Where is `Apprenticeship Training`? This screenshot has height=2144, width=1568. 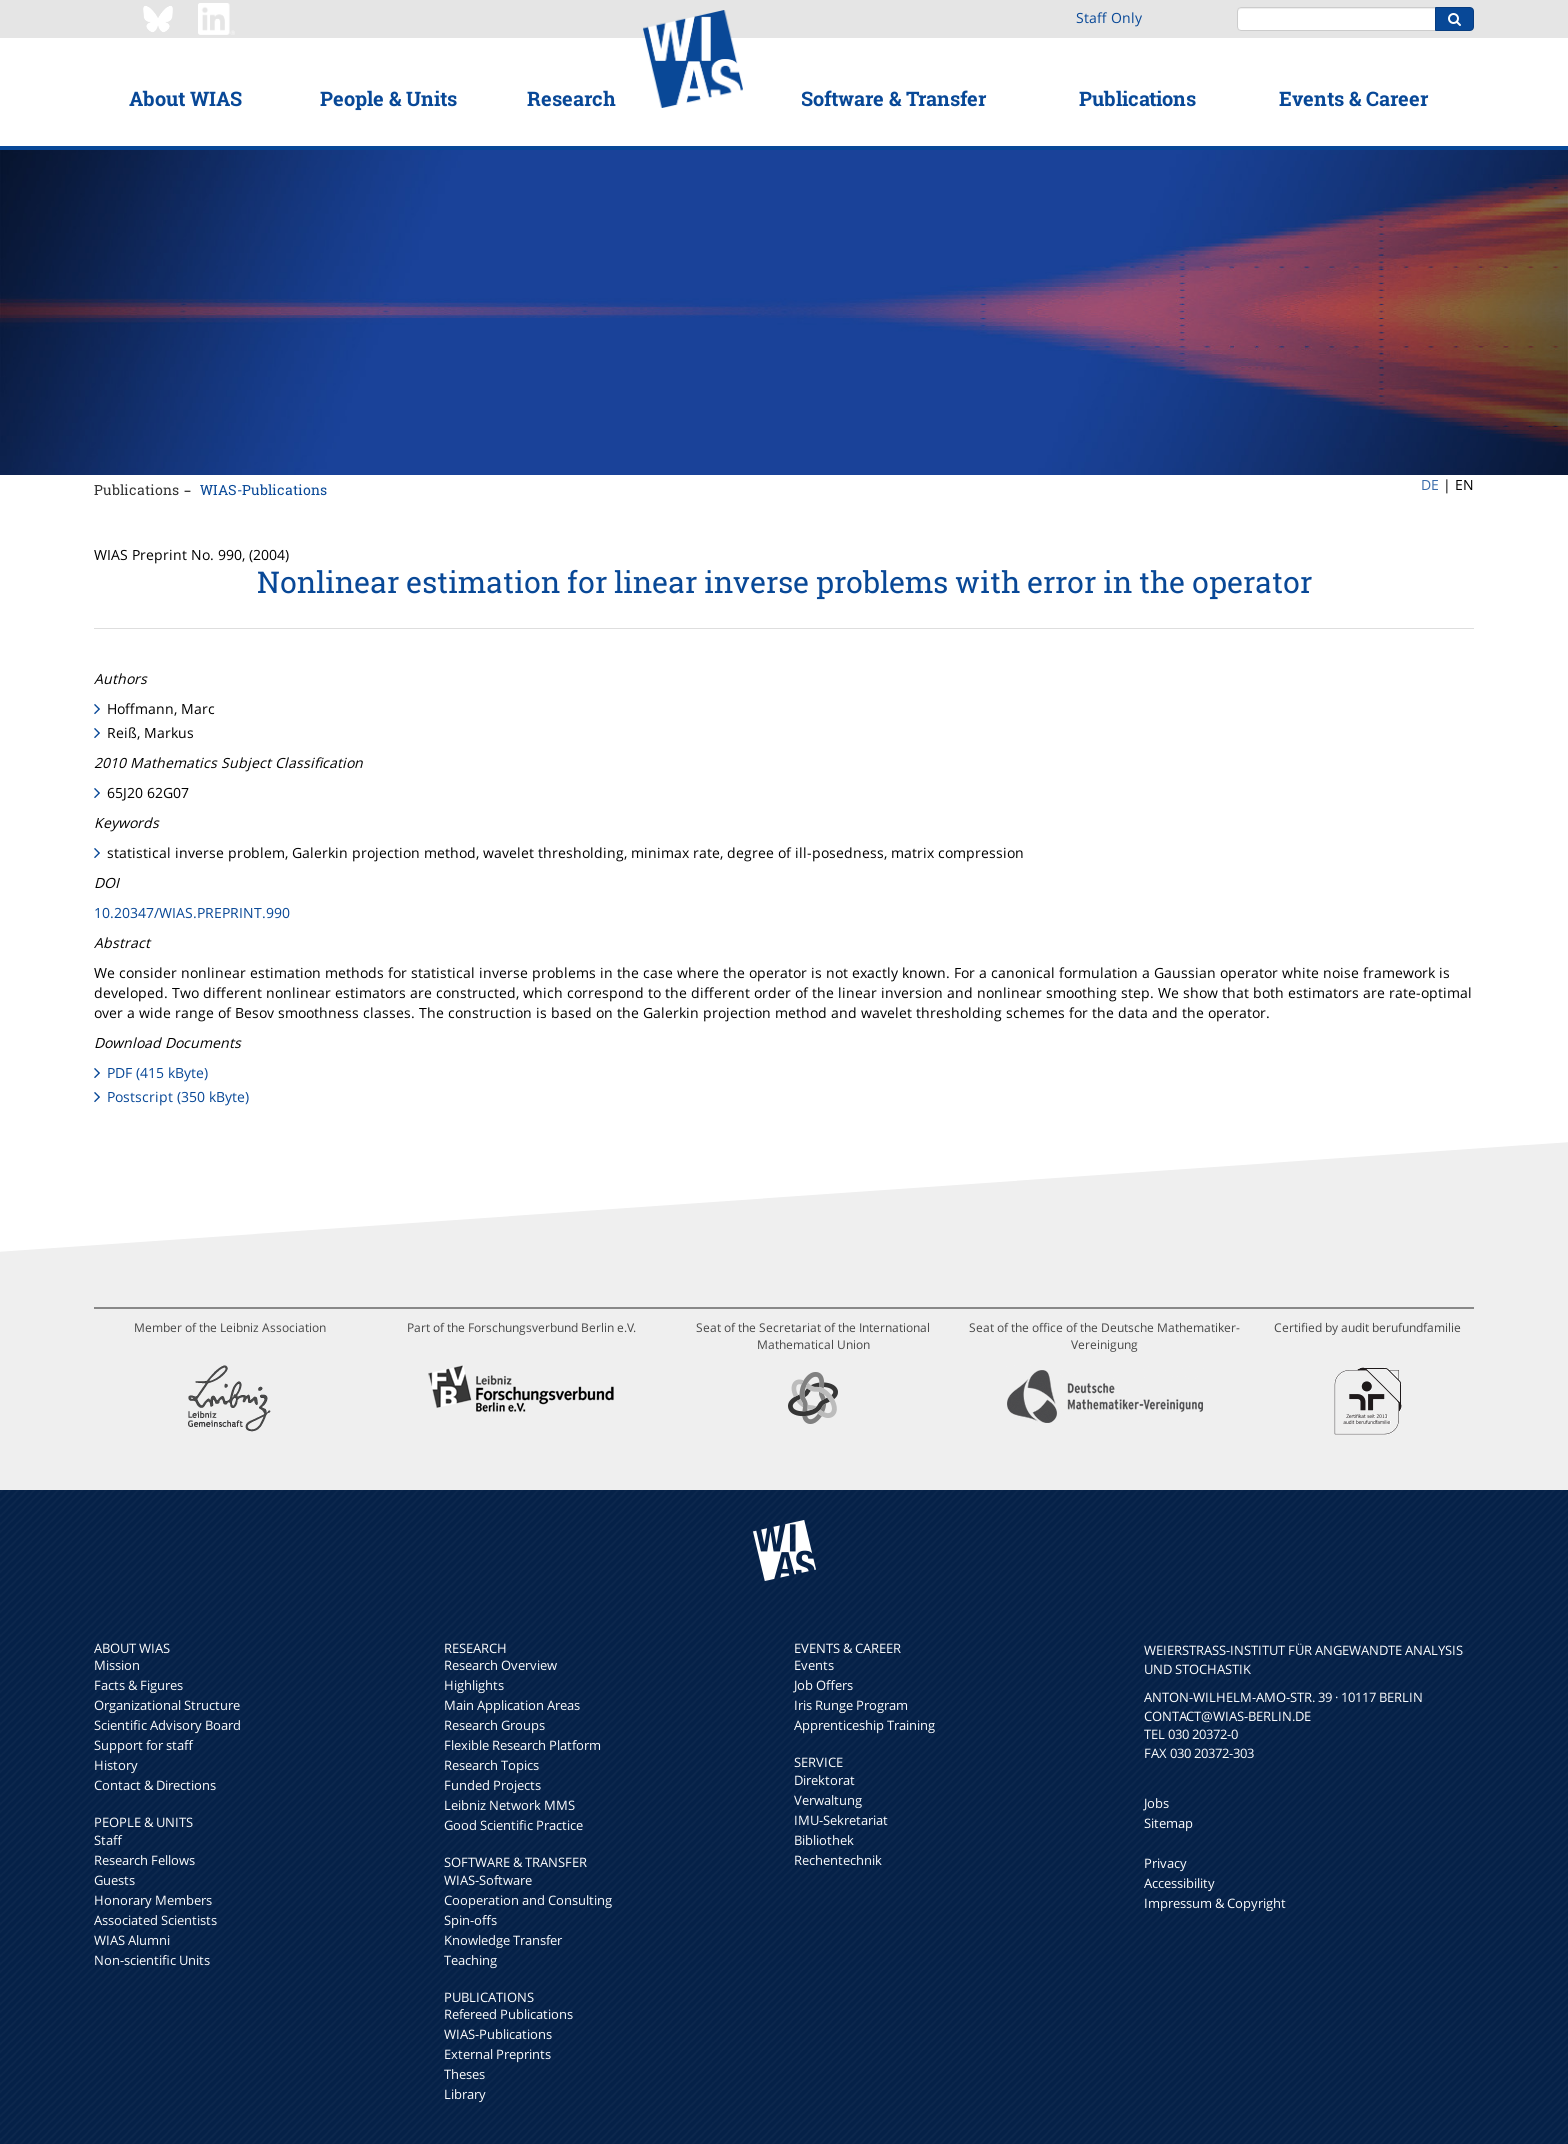 Apprenticeship Training is located at coordinates (864, 1725).